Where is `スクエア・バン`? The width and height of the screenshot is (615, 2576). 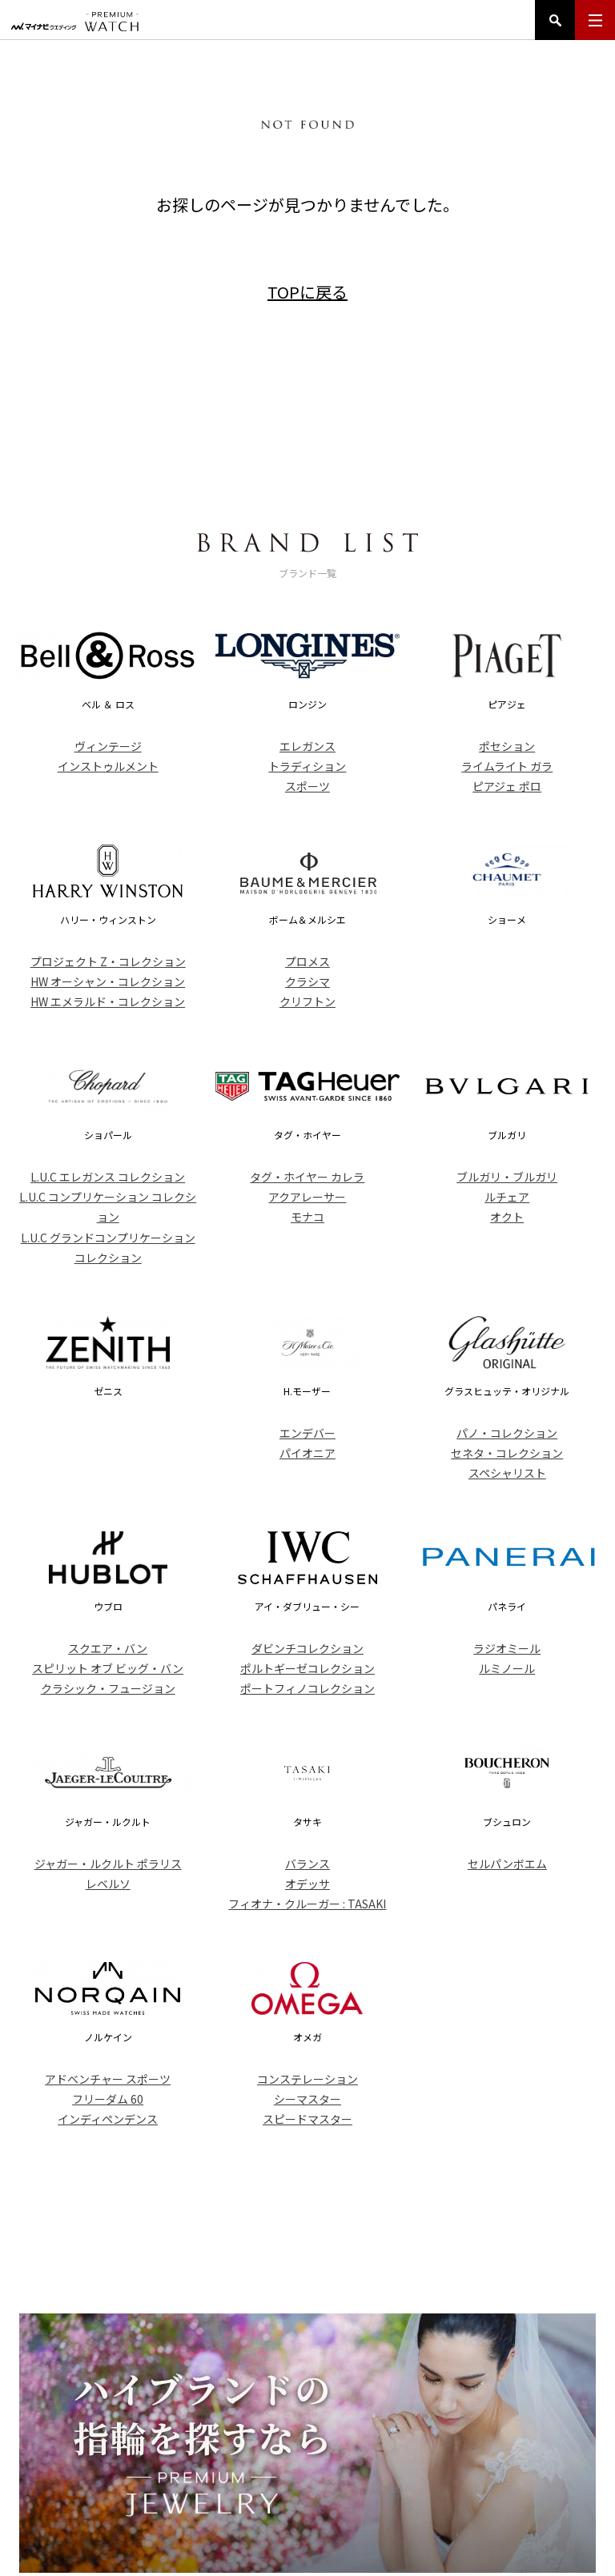
スクエア・バン is located at coordinates (107, 1648).